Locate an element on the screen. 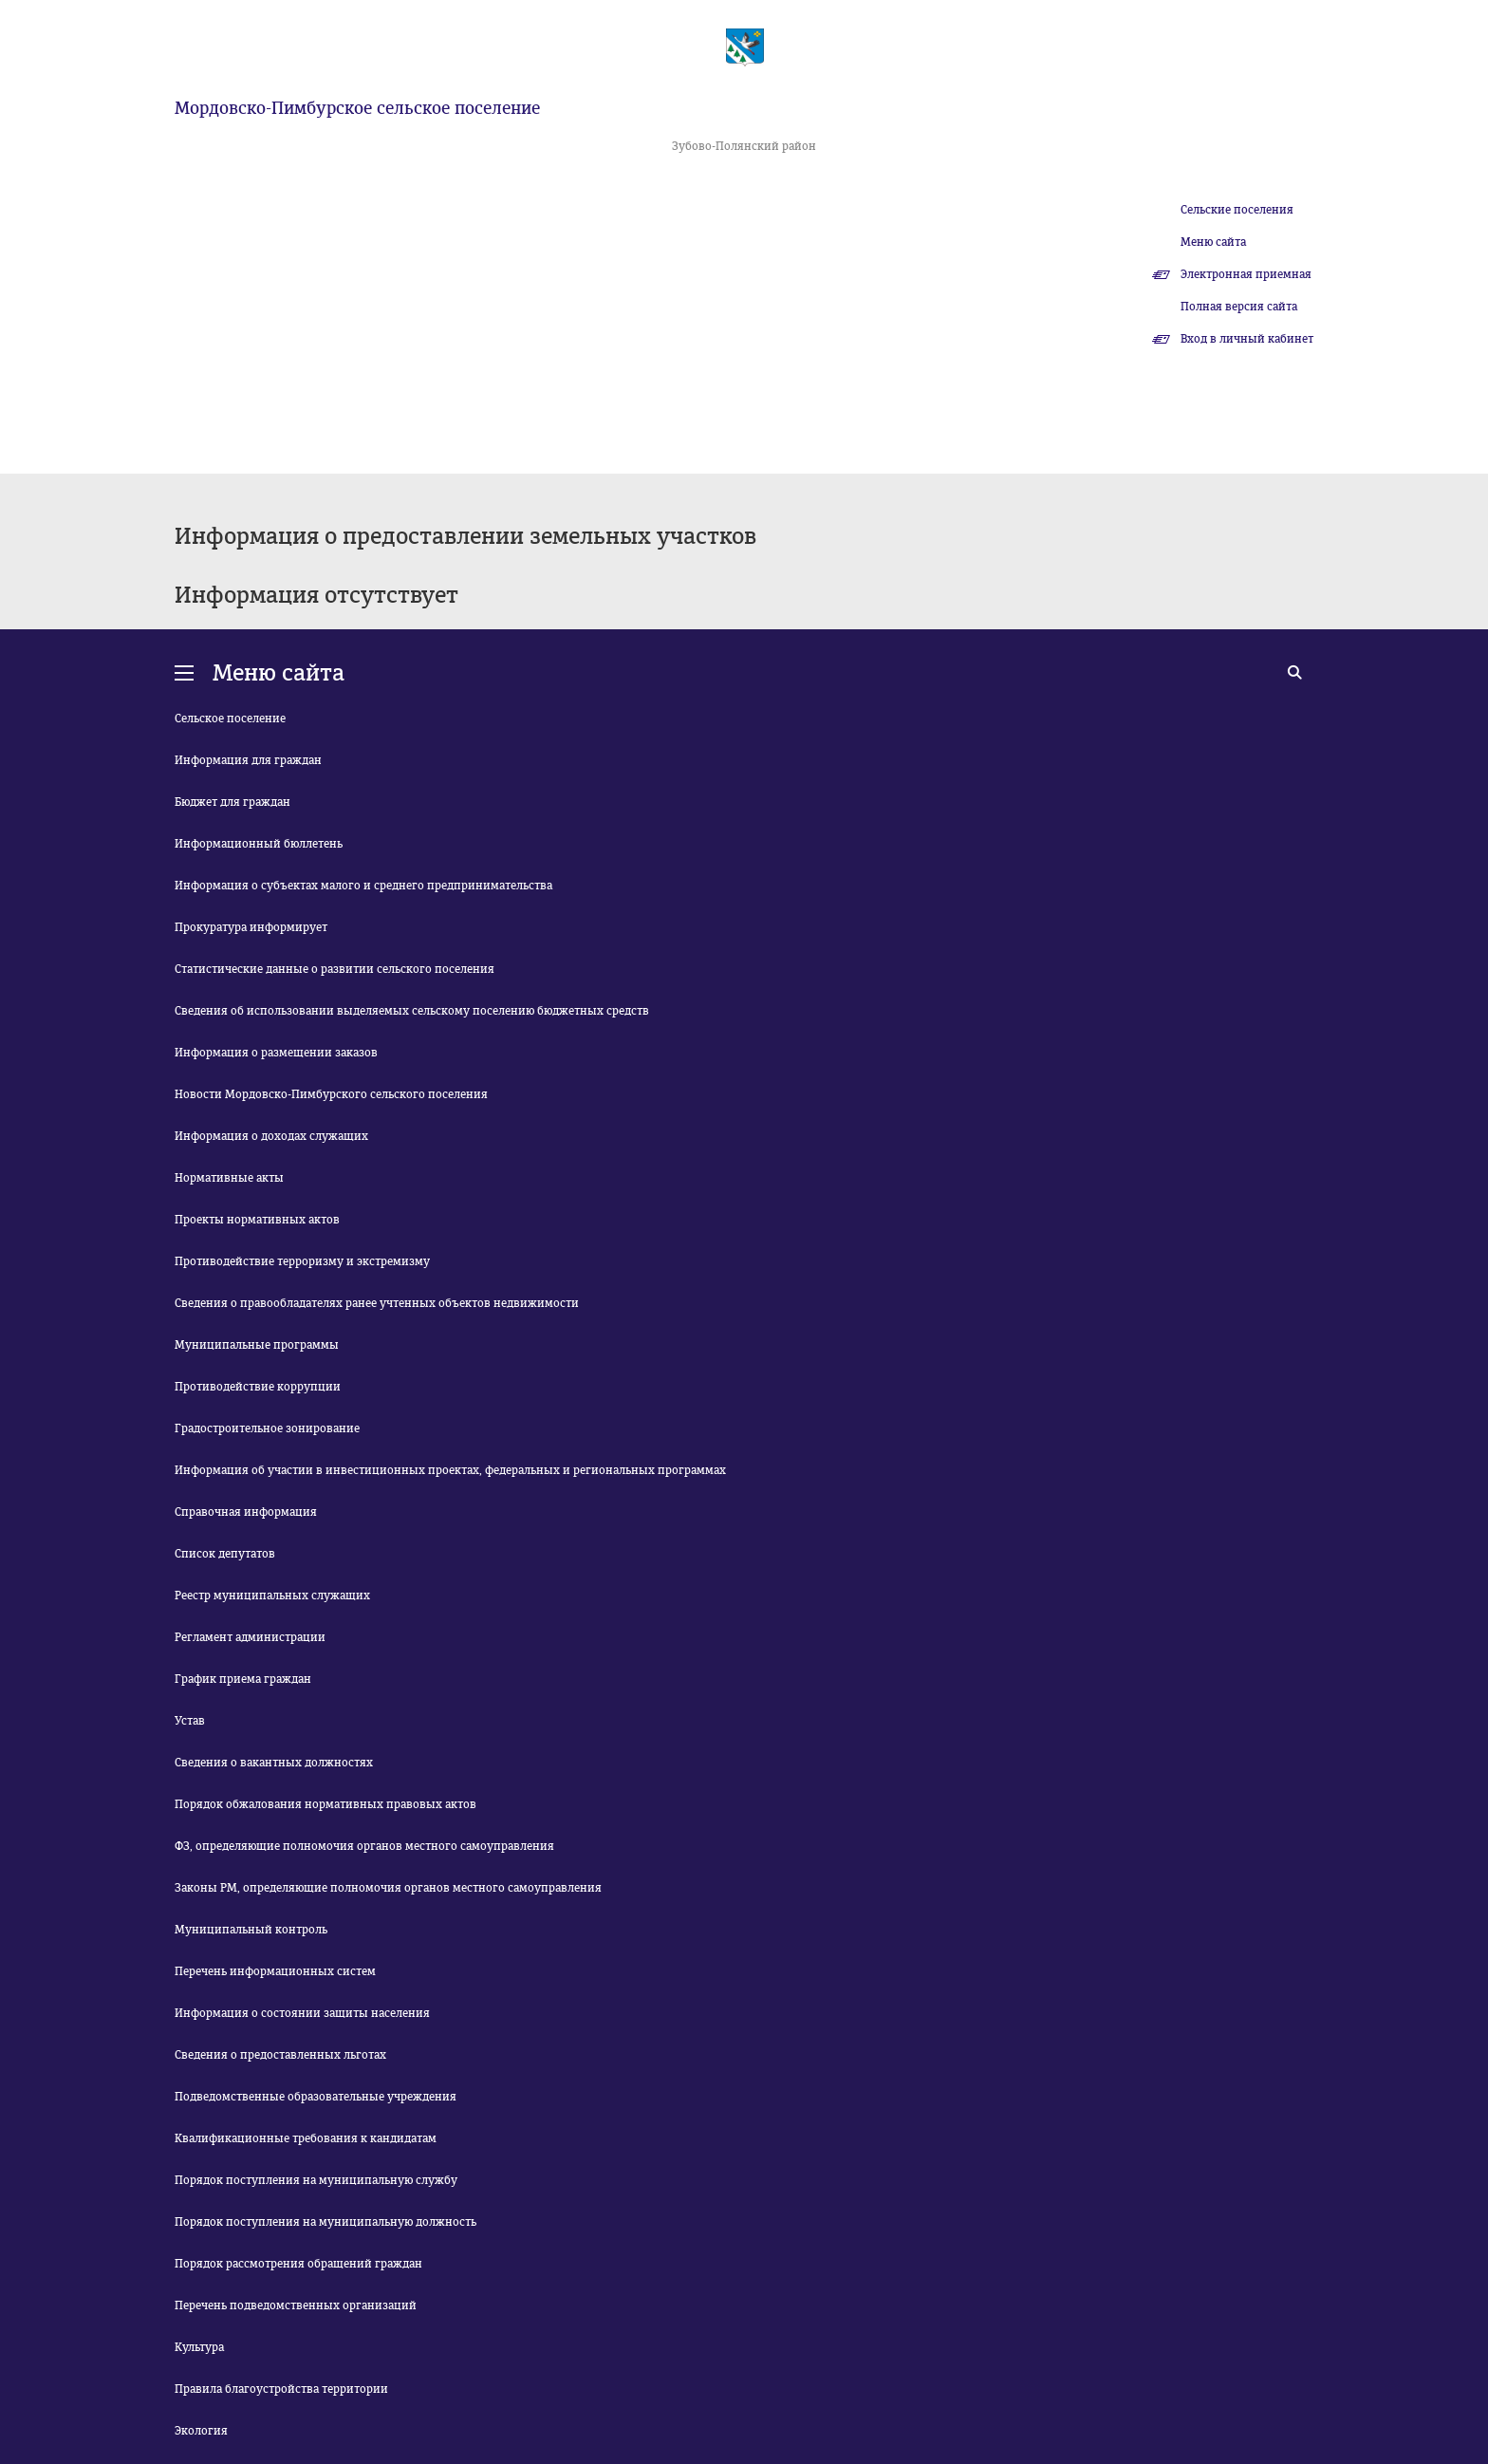 This screenshot has width=1488, height=2464. Порядок поступления на муниципальную должность is located at coordinates (325, 2222).